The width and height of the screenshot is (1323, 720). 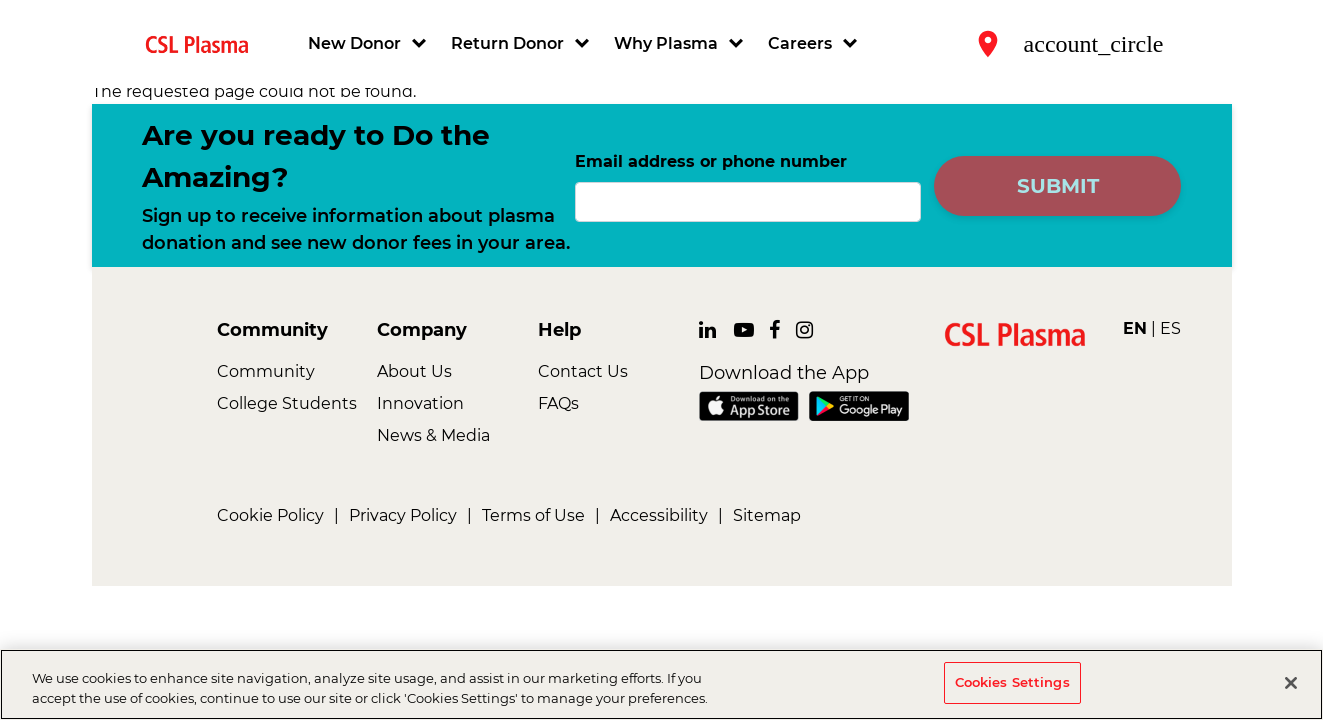 I want to click on Community [link], so click(x=266, y=371).